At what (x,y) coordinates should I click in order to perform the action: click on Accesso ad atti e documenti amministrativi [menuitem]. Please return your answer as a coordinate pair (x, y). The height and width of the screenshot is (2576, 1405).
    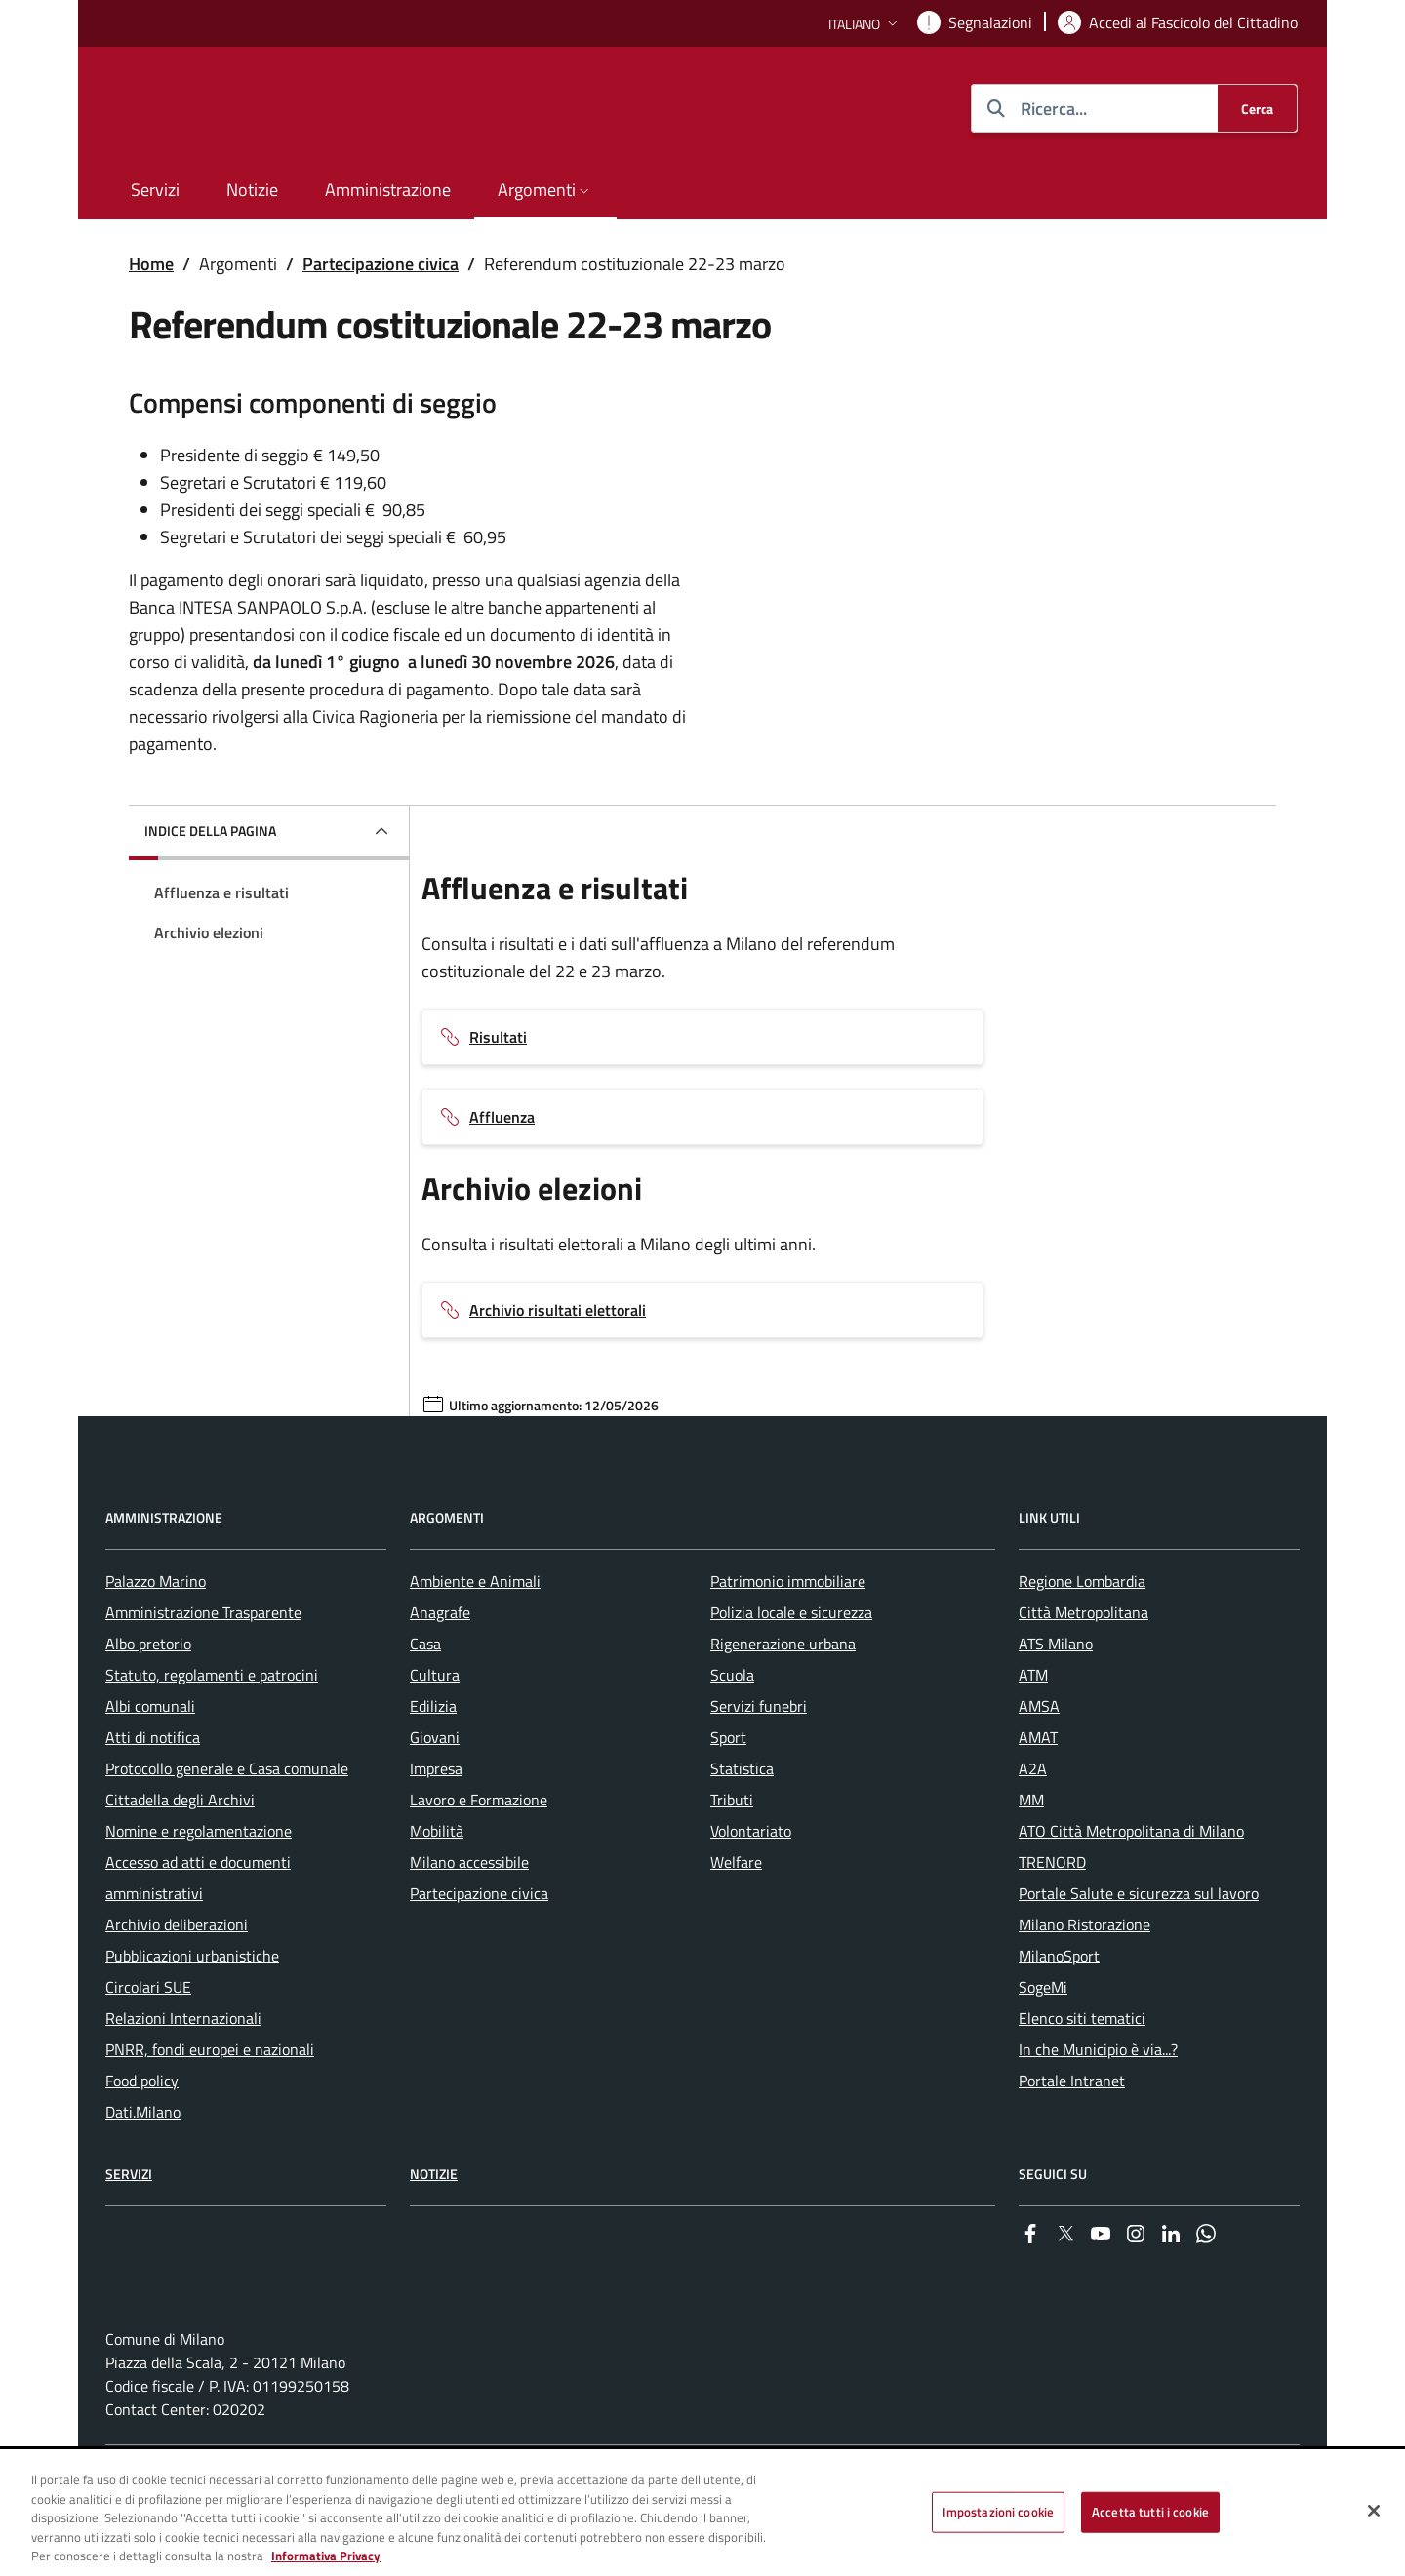
    Looking at the image, I should click on (198, 1934).